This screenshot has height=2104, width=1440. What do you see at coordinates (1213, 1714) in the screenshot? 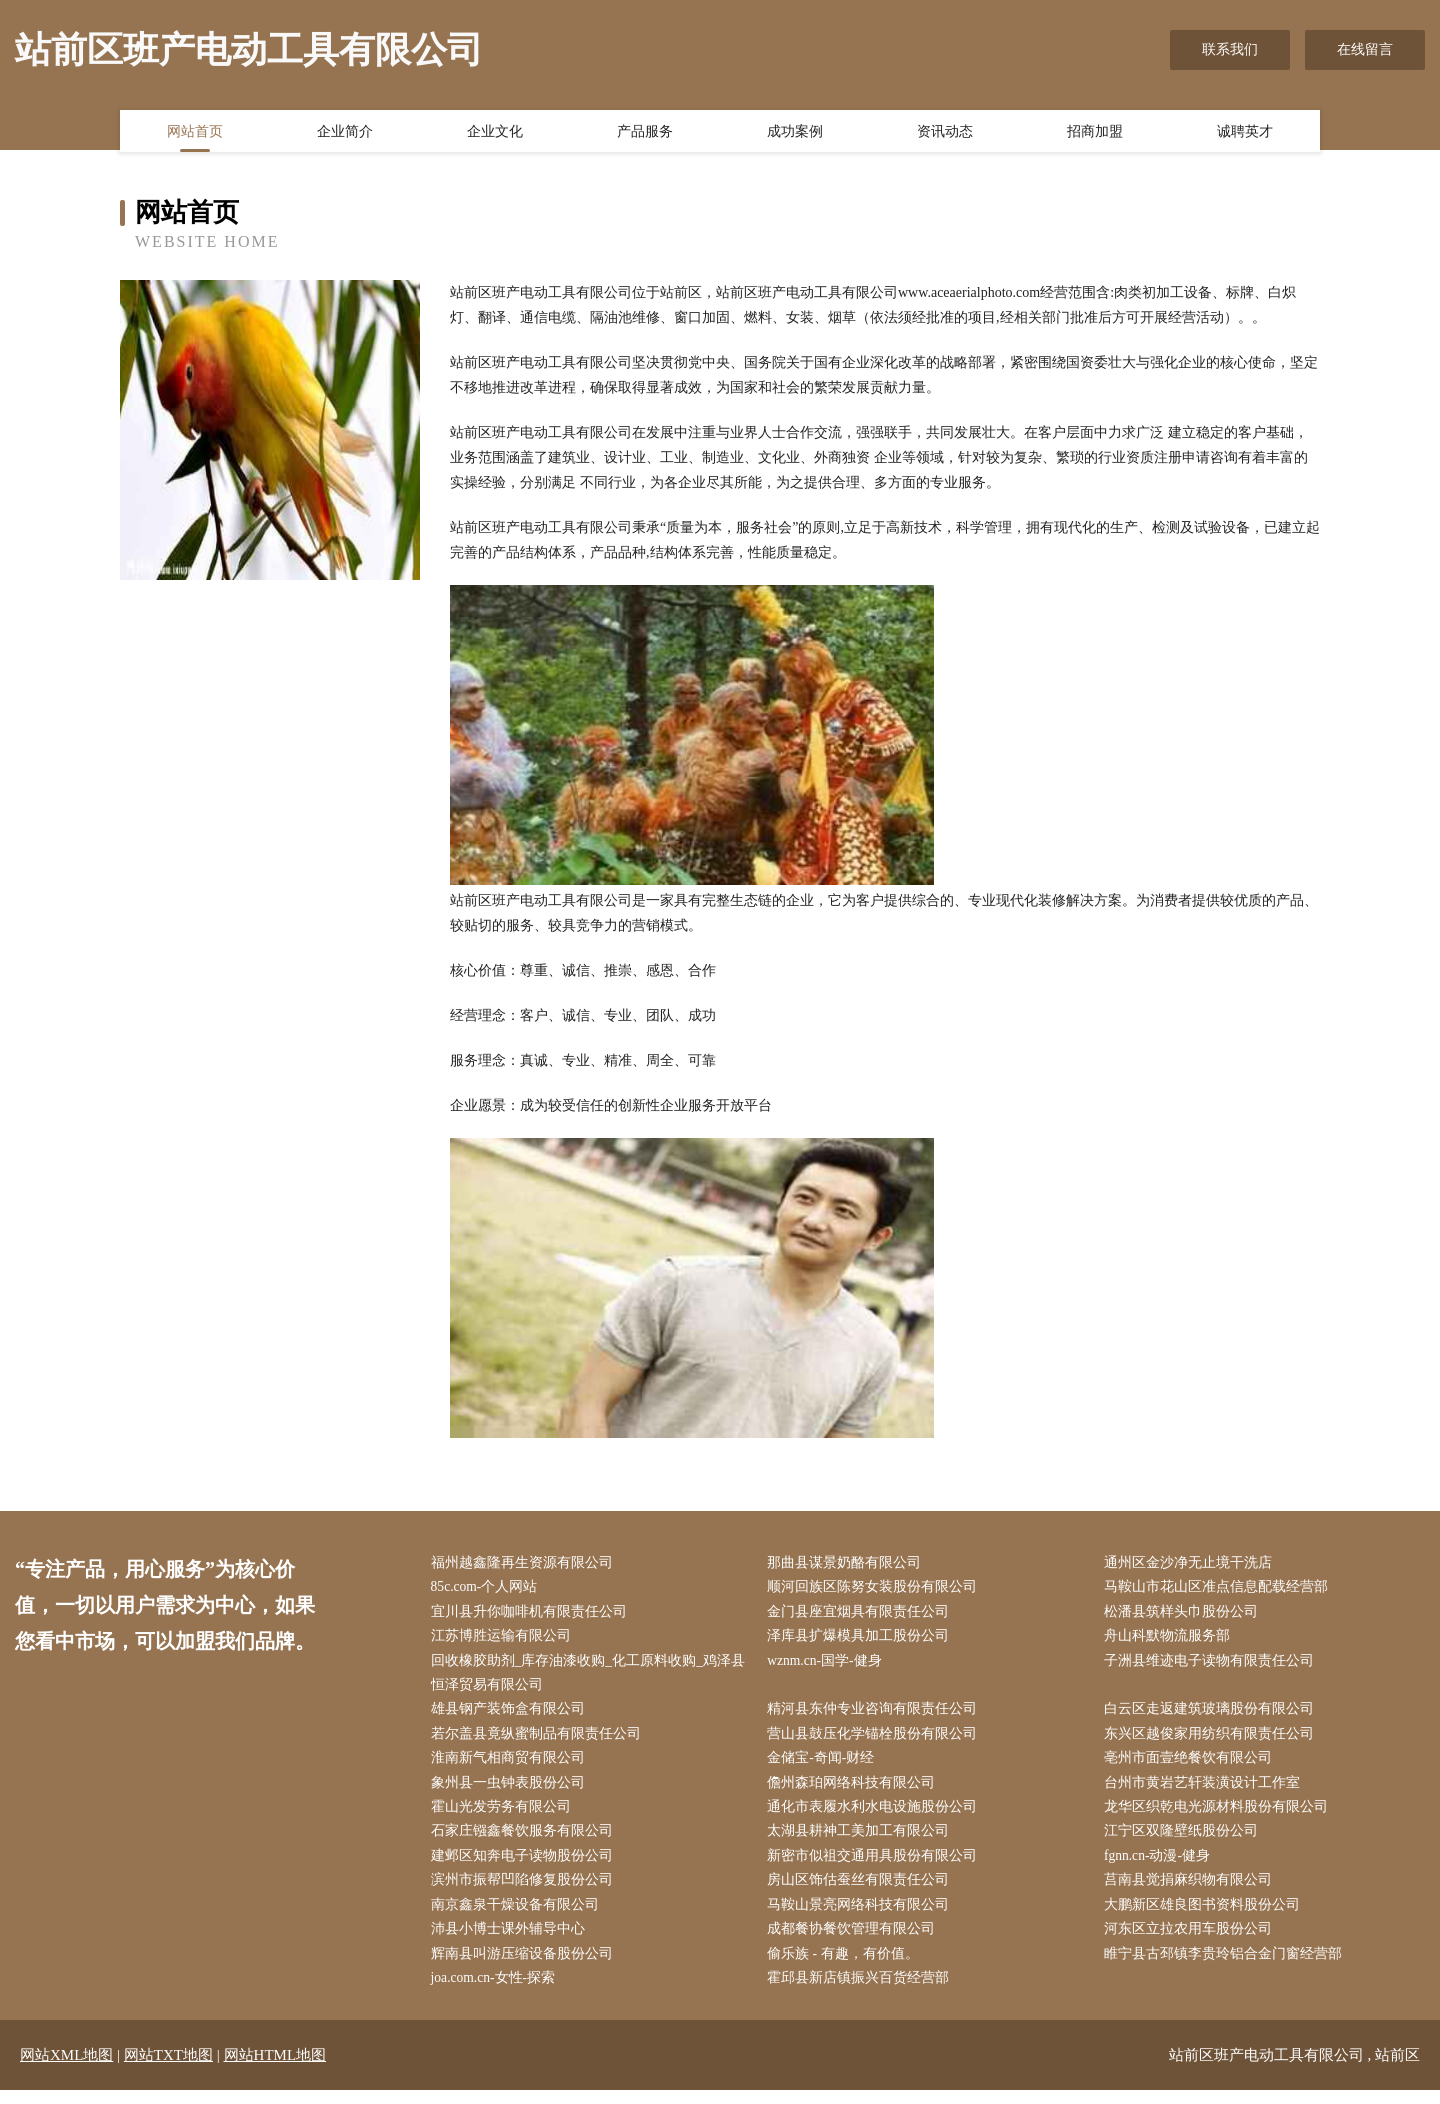
I see `白云区走返建筑玻璃股份有限公司` at bounding box center [1213, 1714].